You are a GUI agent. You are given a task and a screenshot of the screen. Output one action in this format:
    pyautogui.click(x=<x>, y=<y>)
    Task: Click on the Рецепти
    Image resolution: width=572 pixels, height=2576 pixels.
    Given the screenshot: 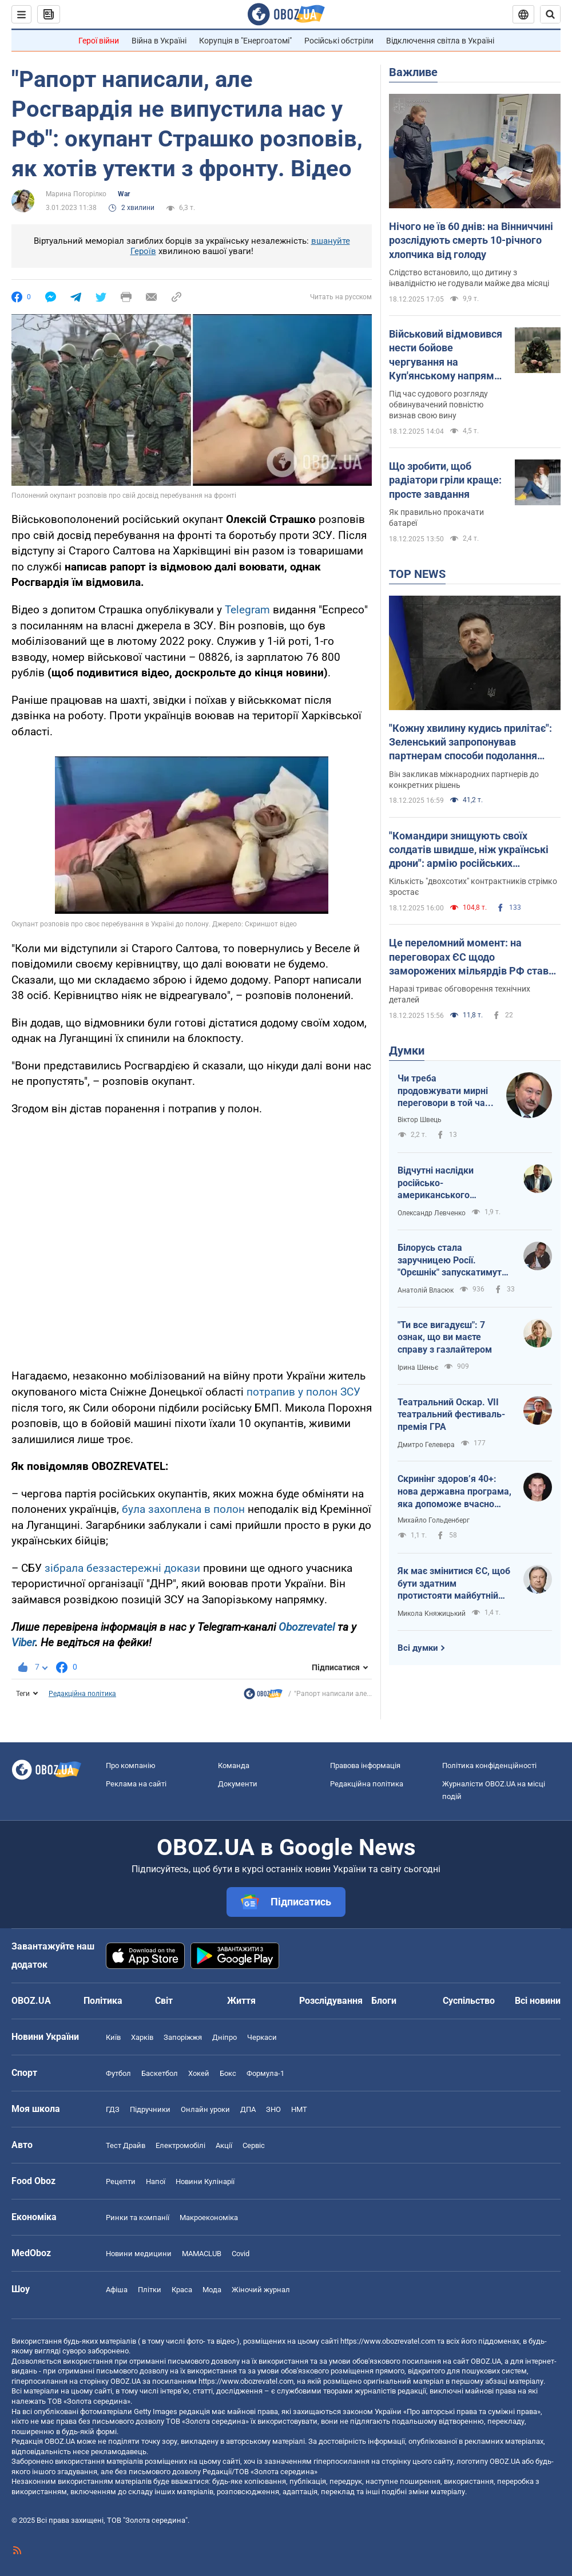 What is the action you would take?
    pyautogui.click(x=121, y=2181)
    